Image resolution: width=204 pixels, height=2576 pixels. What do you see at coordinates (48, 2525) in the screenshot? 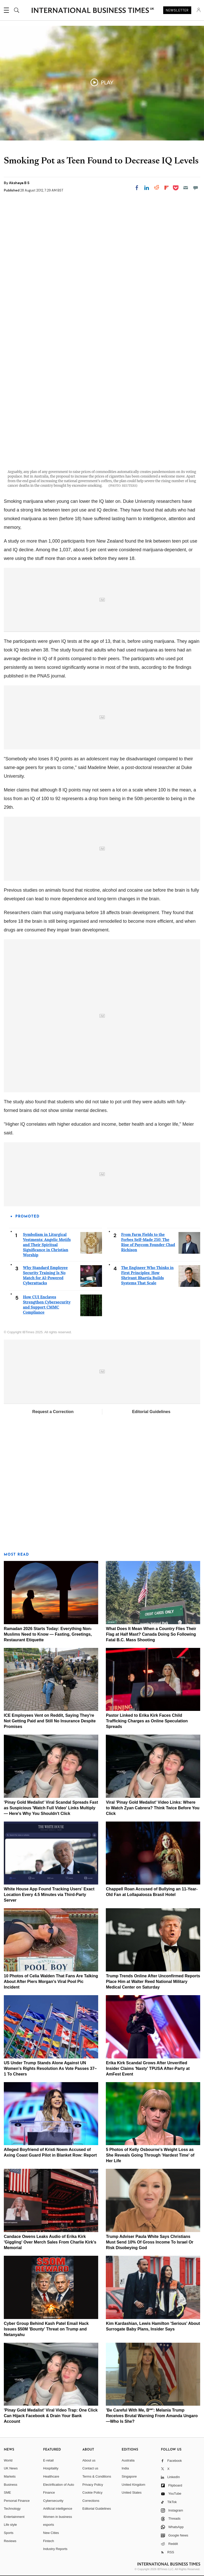
I see `esports` at bounding box center [48, 2525].